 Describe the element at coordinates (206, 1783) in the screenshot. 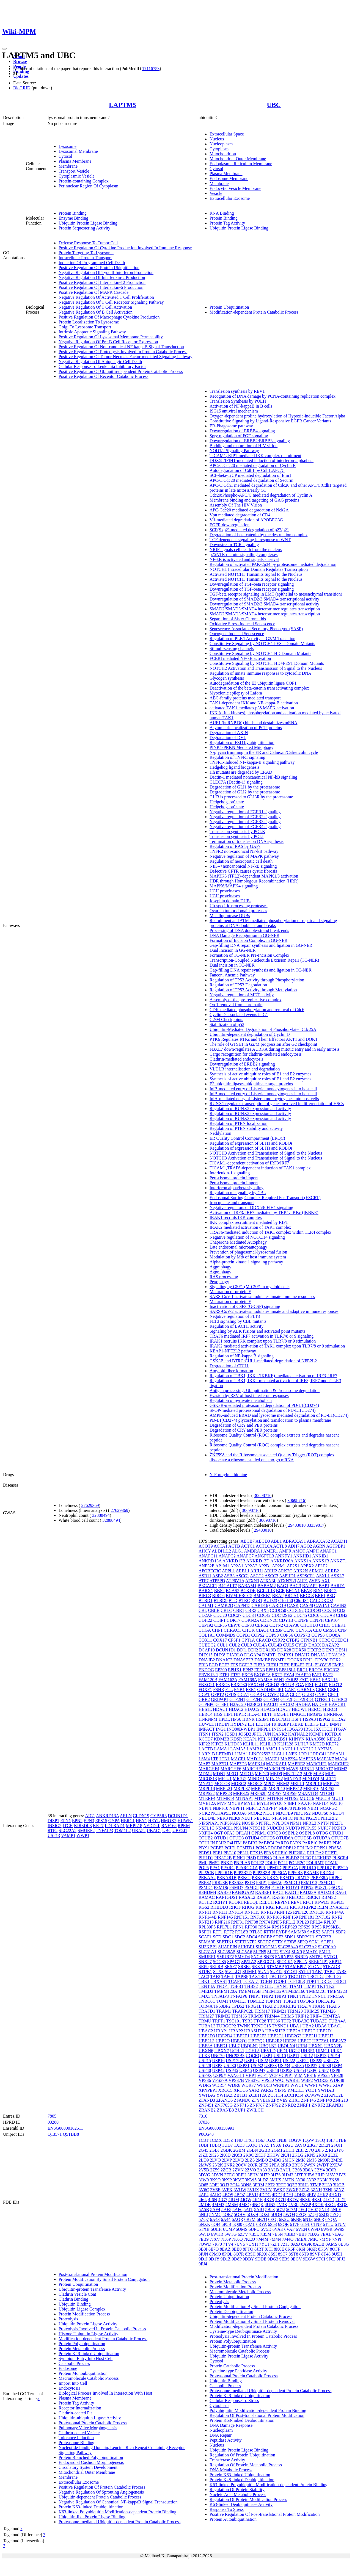

I see `MNAT1` at that location.